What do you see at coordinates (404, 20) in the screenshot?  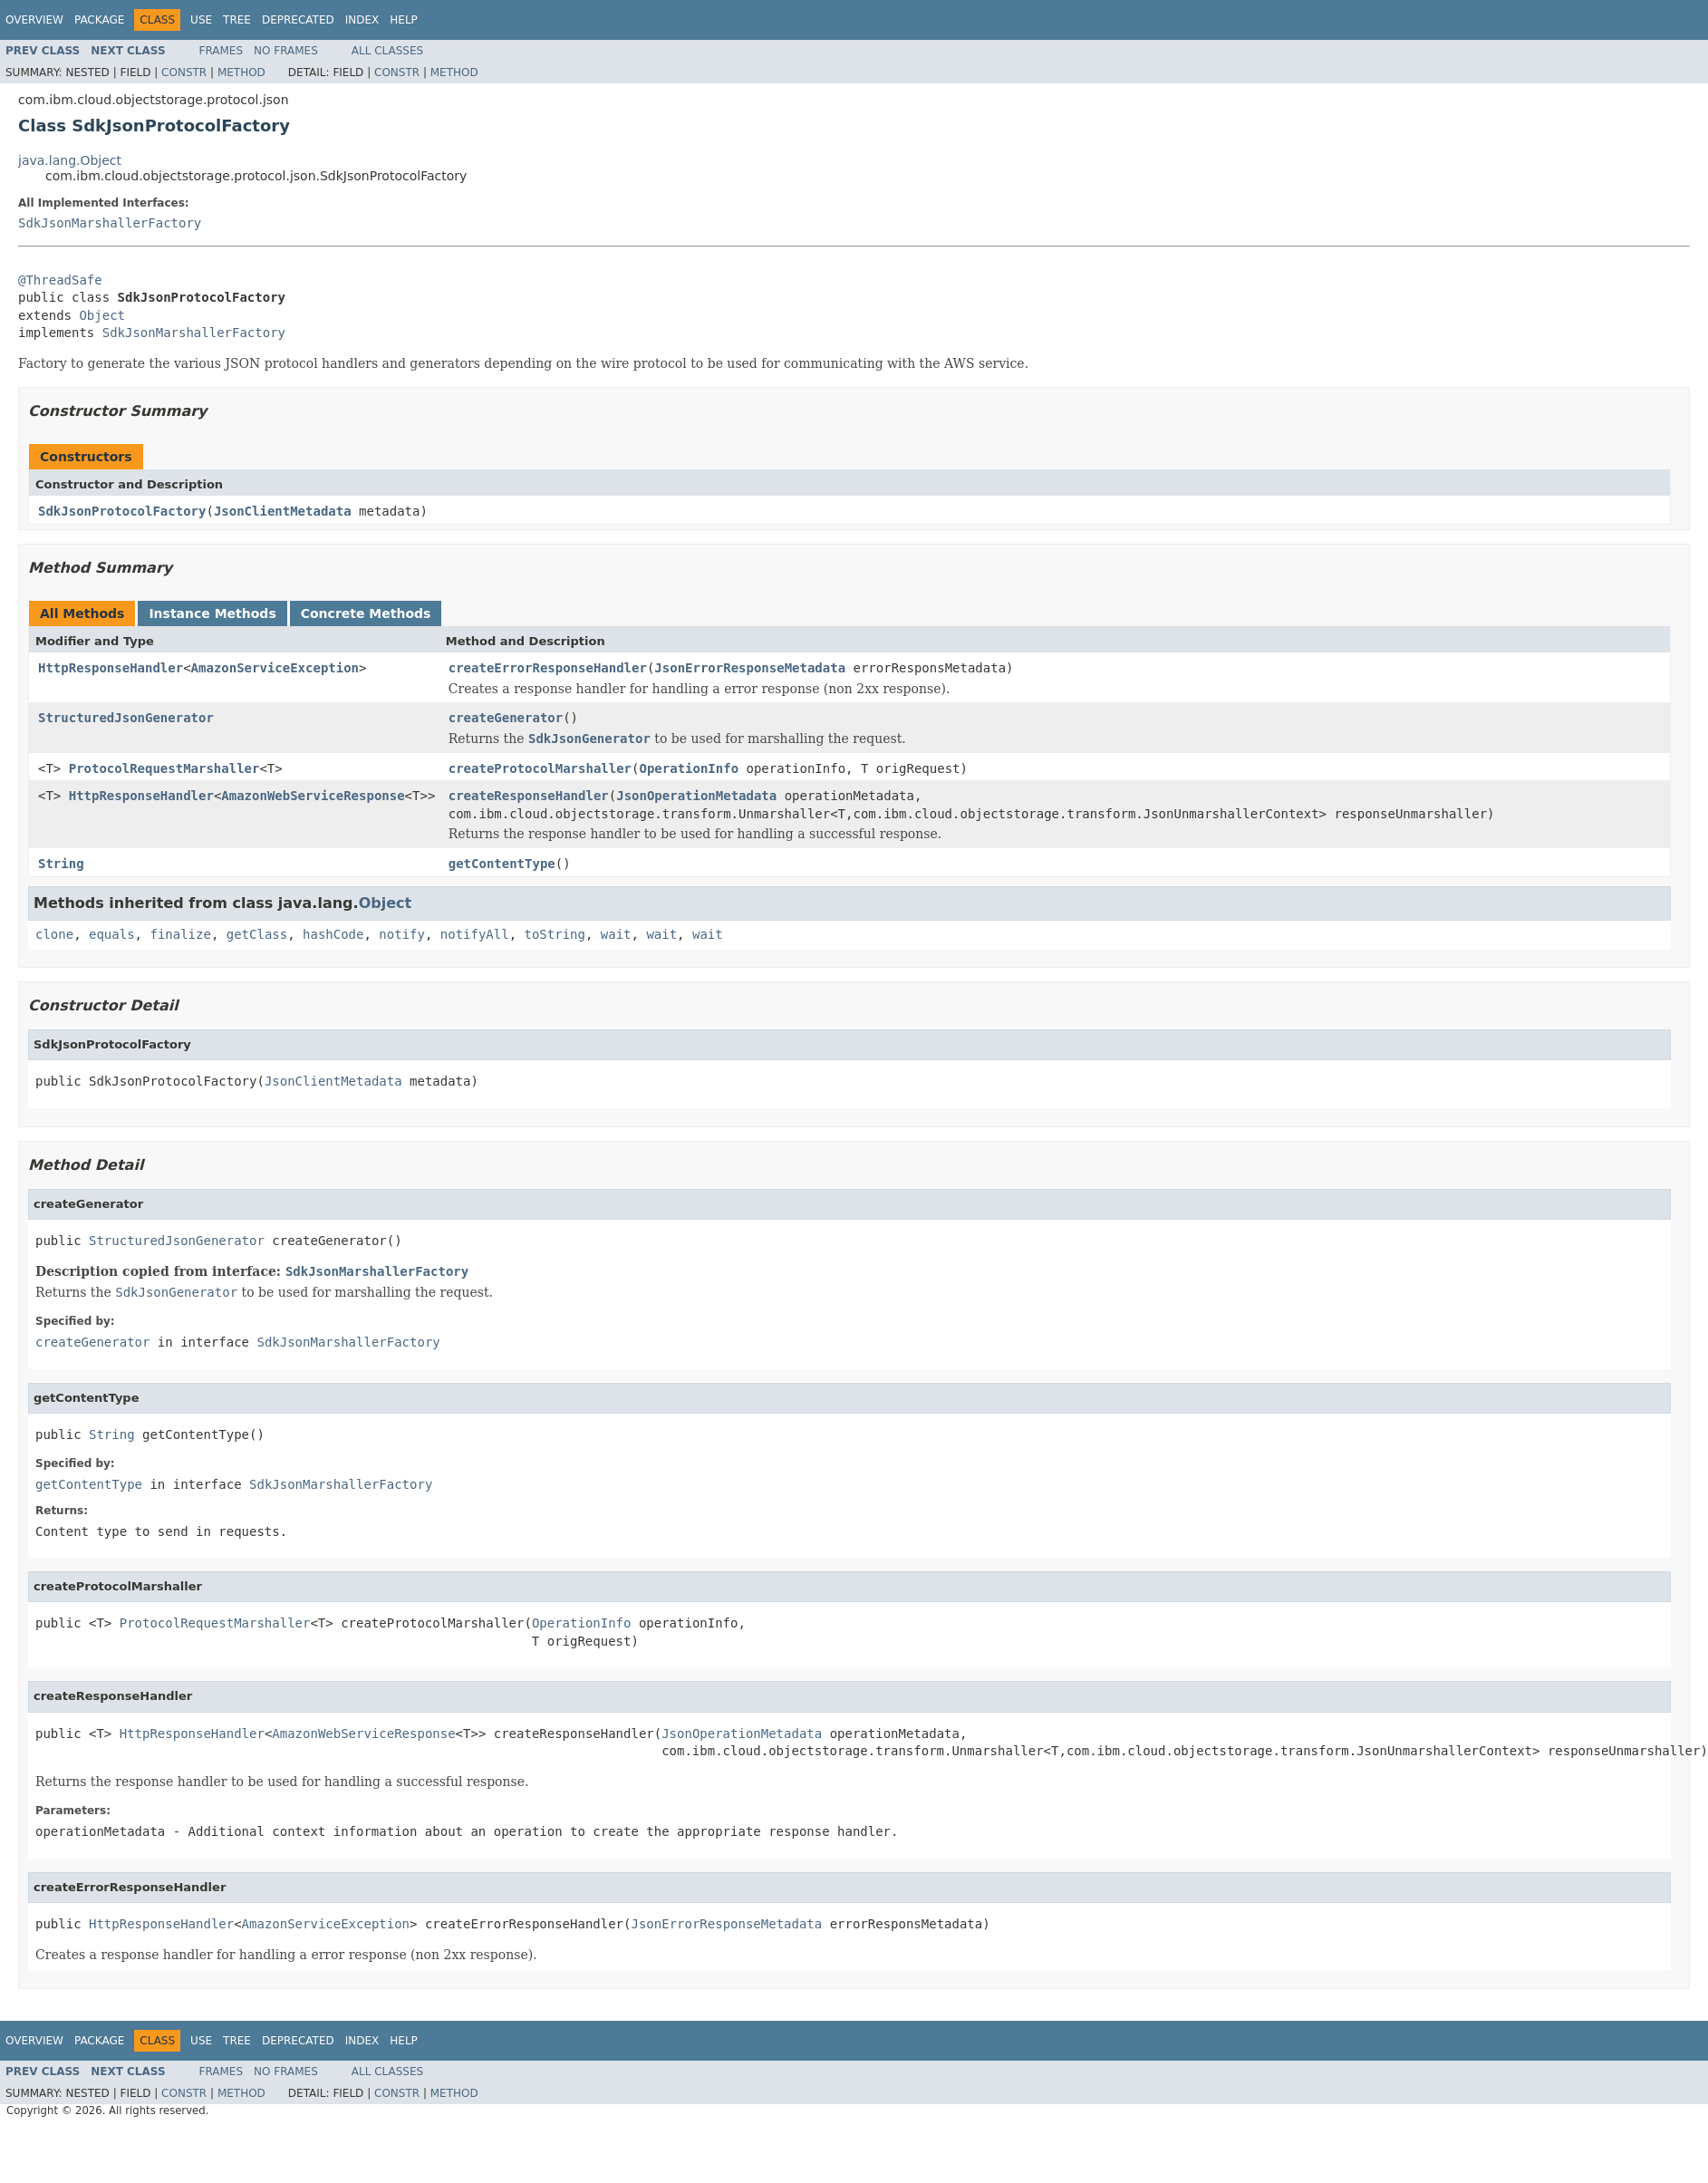 I see `Help` at bounding box center [404, 20].